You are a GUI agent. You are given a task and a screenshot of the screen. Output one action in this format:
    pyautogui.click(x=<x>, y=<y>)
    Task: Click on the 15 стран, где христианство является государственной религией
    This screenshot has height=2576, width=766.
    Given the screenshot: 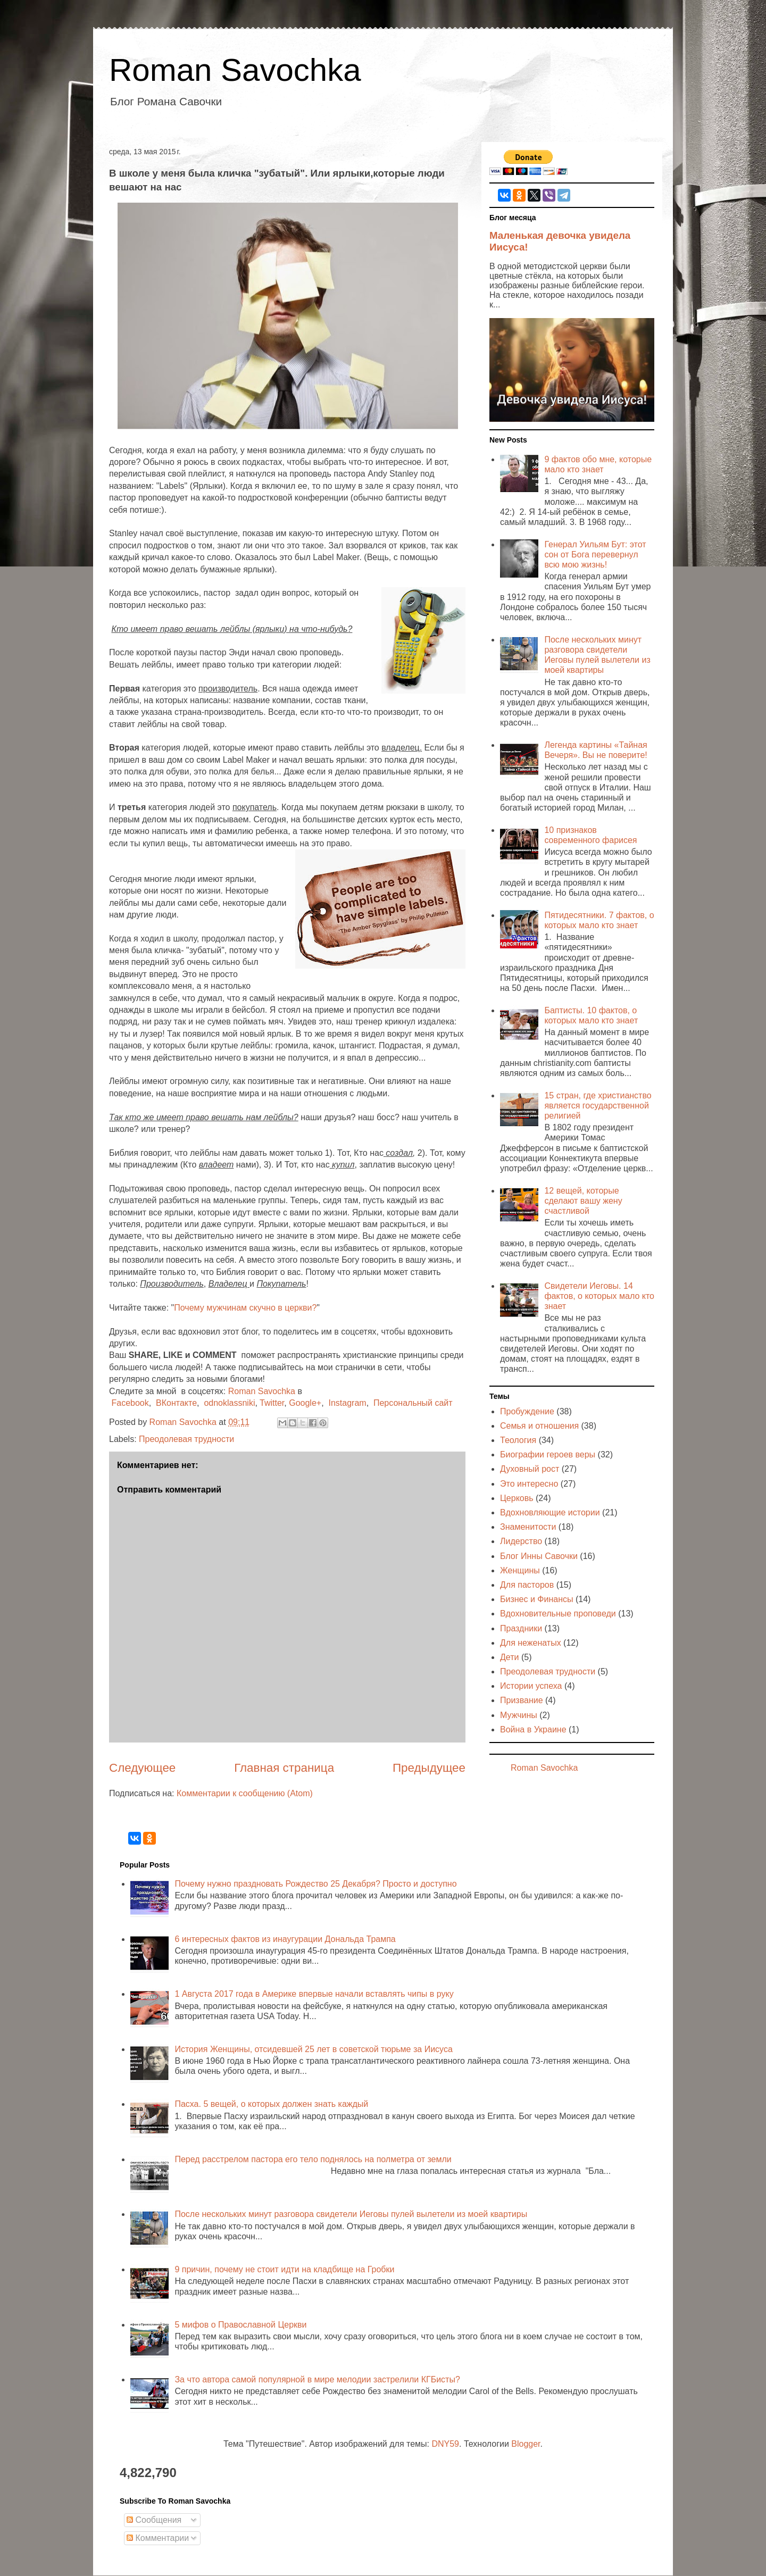 What is the action you would take?
    pyautogui.click(x=597, y=1105)
    